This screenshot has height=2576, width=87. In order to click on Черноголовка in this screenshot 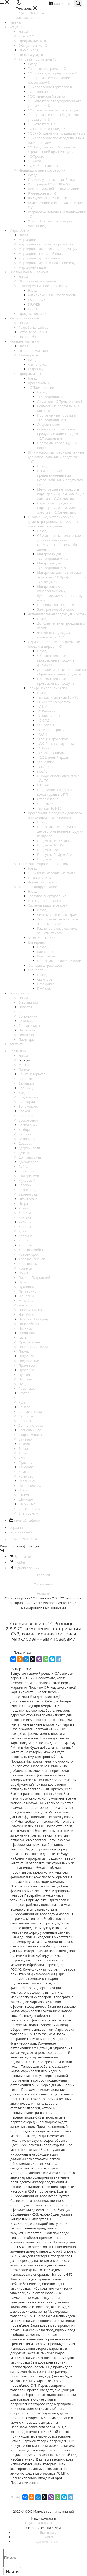, I will do `click(30, 1485)`.